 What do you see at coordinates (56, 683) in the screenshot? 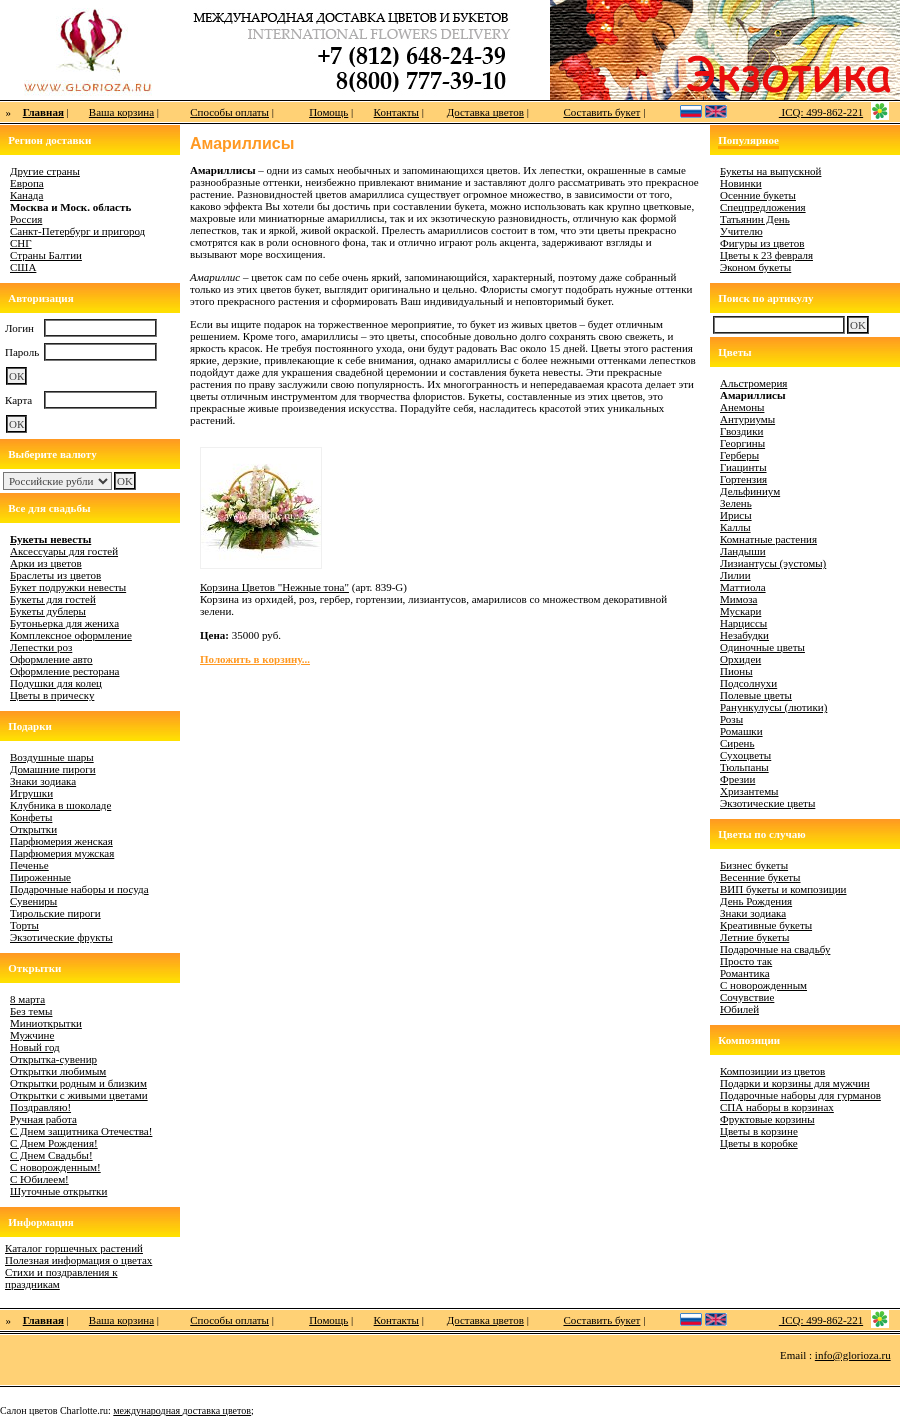
I see `Подушки для колец` at bounding box center [56, 683].